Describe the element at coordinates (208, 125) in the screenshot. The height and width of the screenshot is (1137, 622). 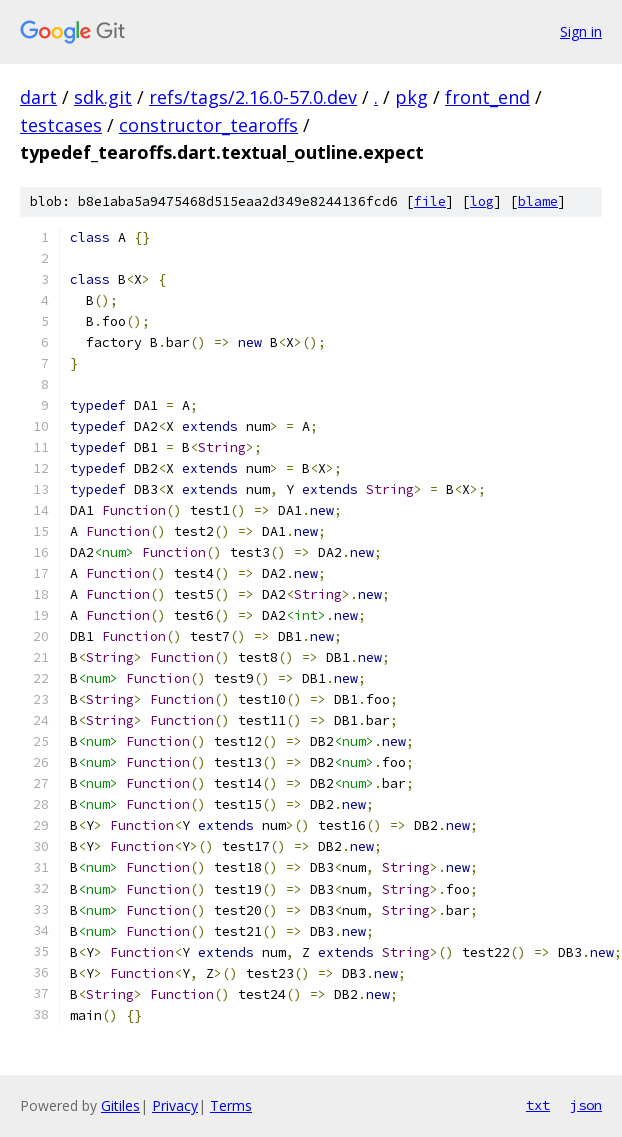
I see `constructor_tearoffs` at that location.